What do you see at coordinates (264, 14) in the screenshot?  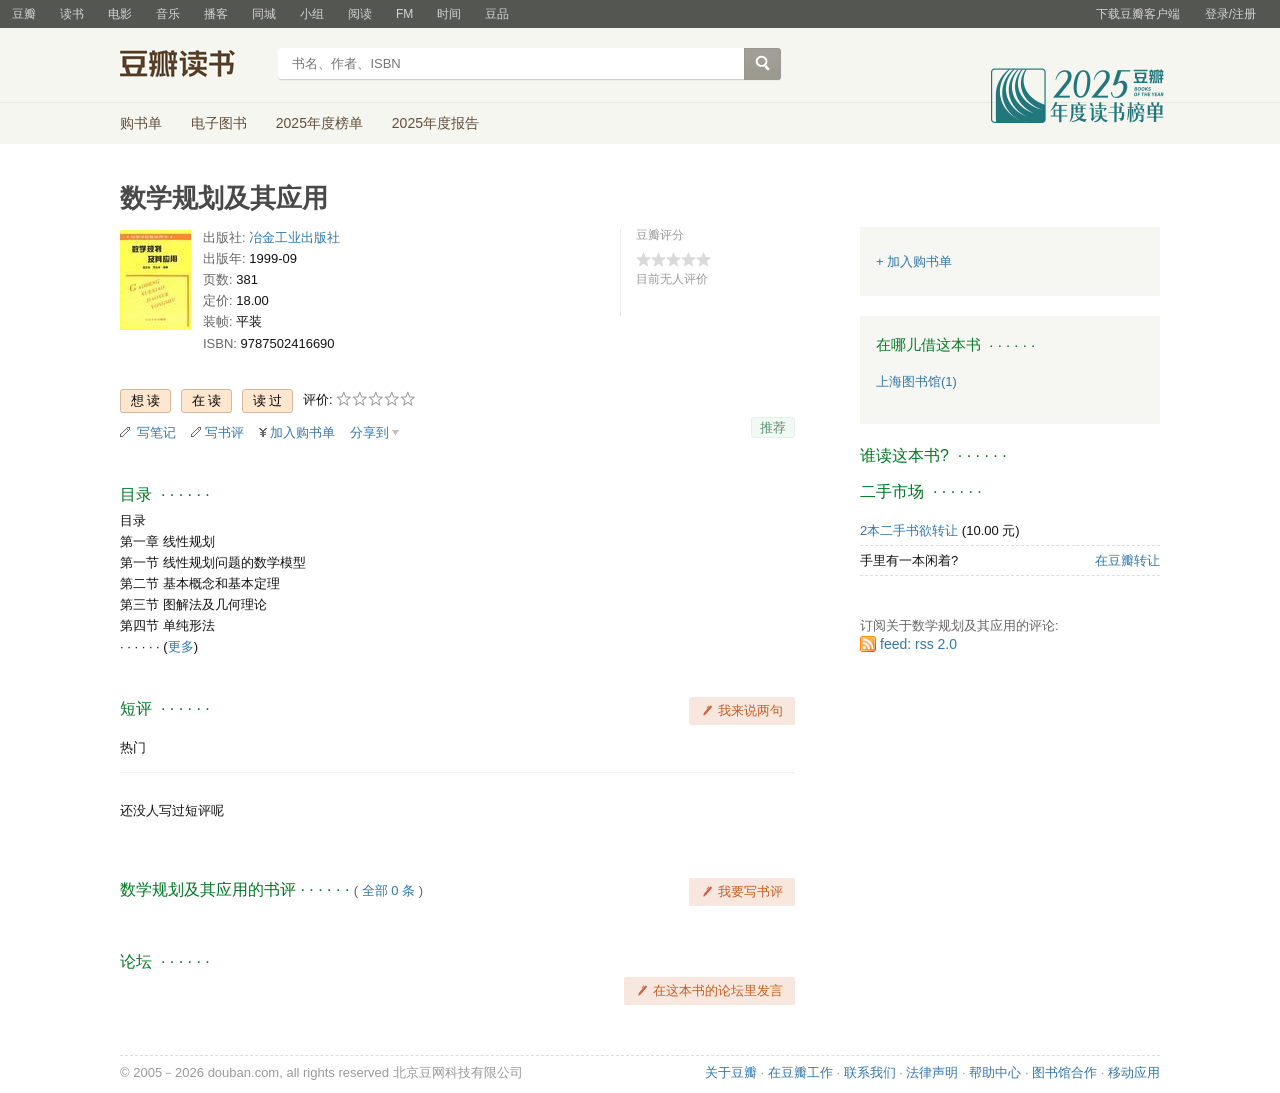 I see `同城` at bounding box center [264, 14].